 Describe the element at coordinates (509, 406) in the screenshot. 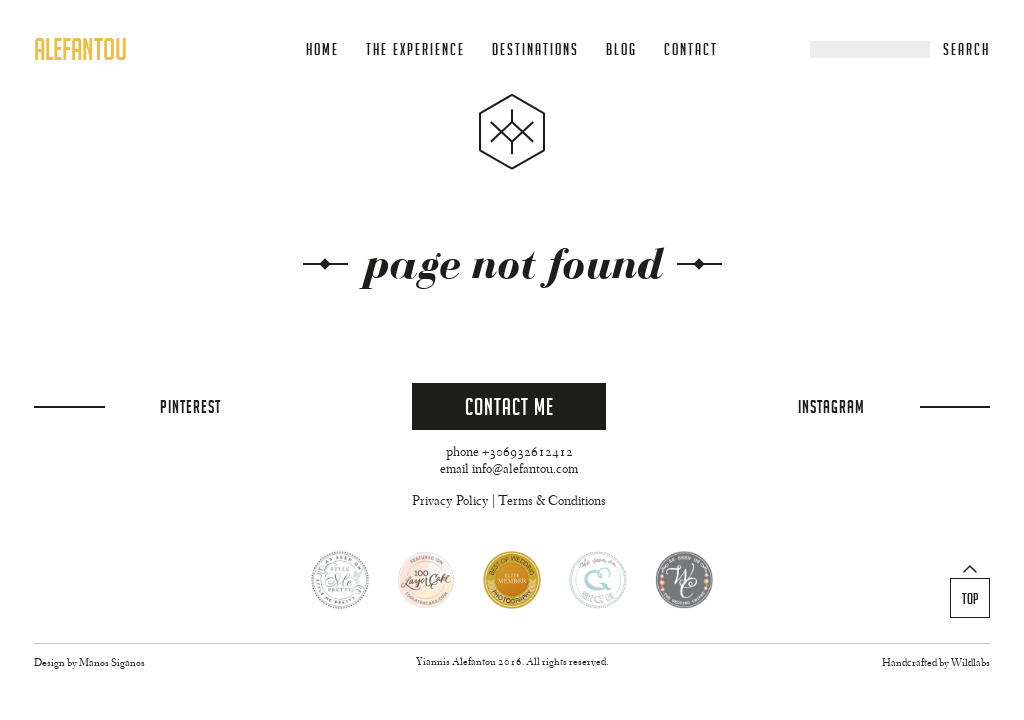

I see `Contact Me` at that location.